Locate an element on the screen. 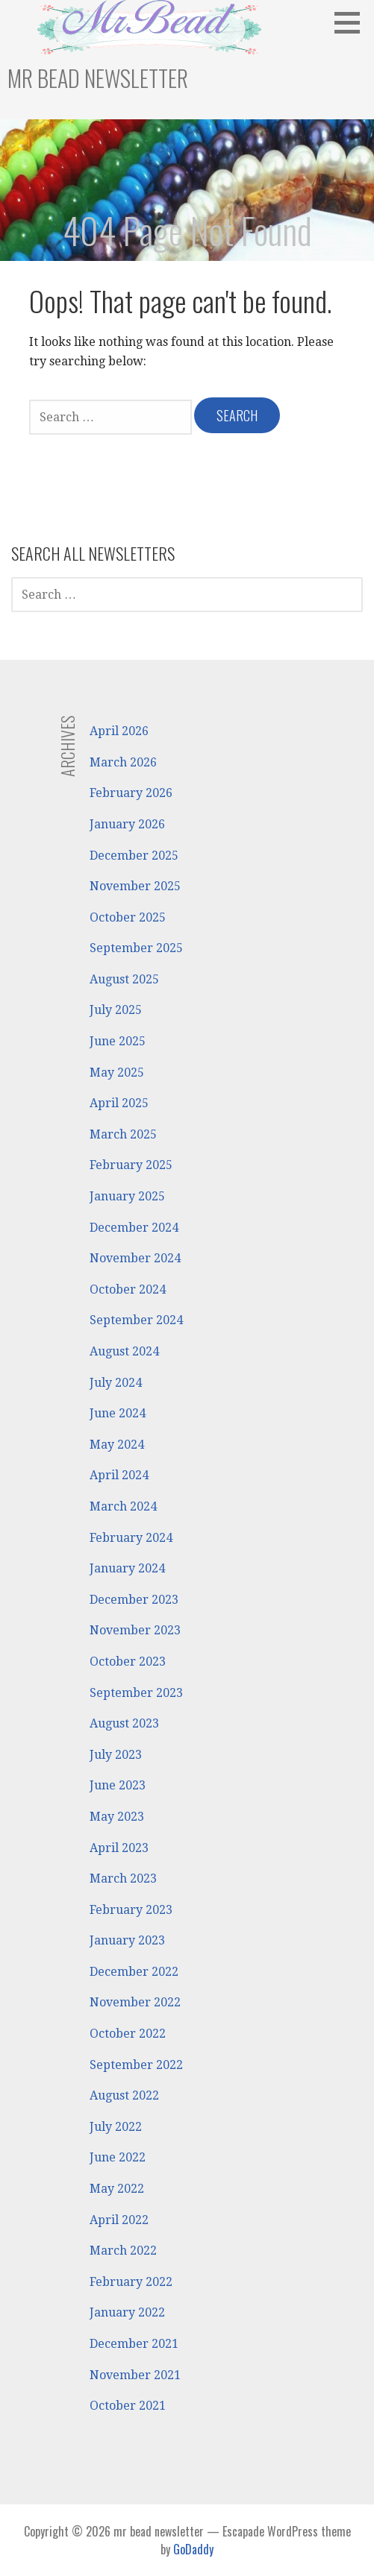  [button] is located at coordinates (352, 22).